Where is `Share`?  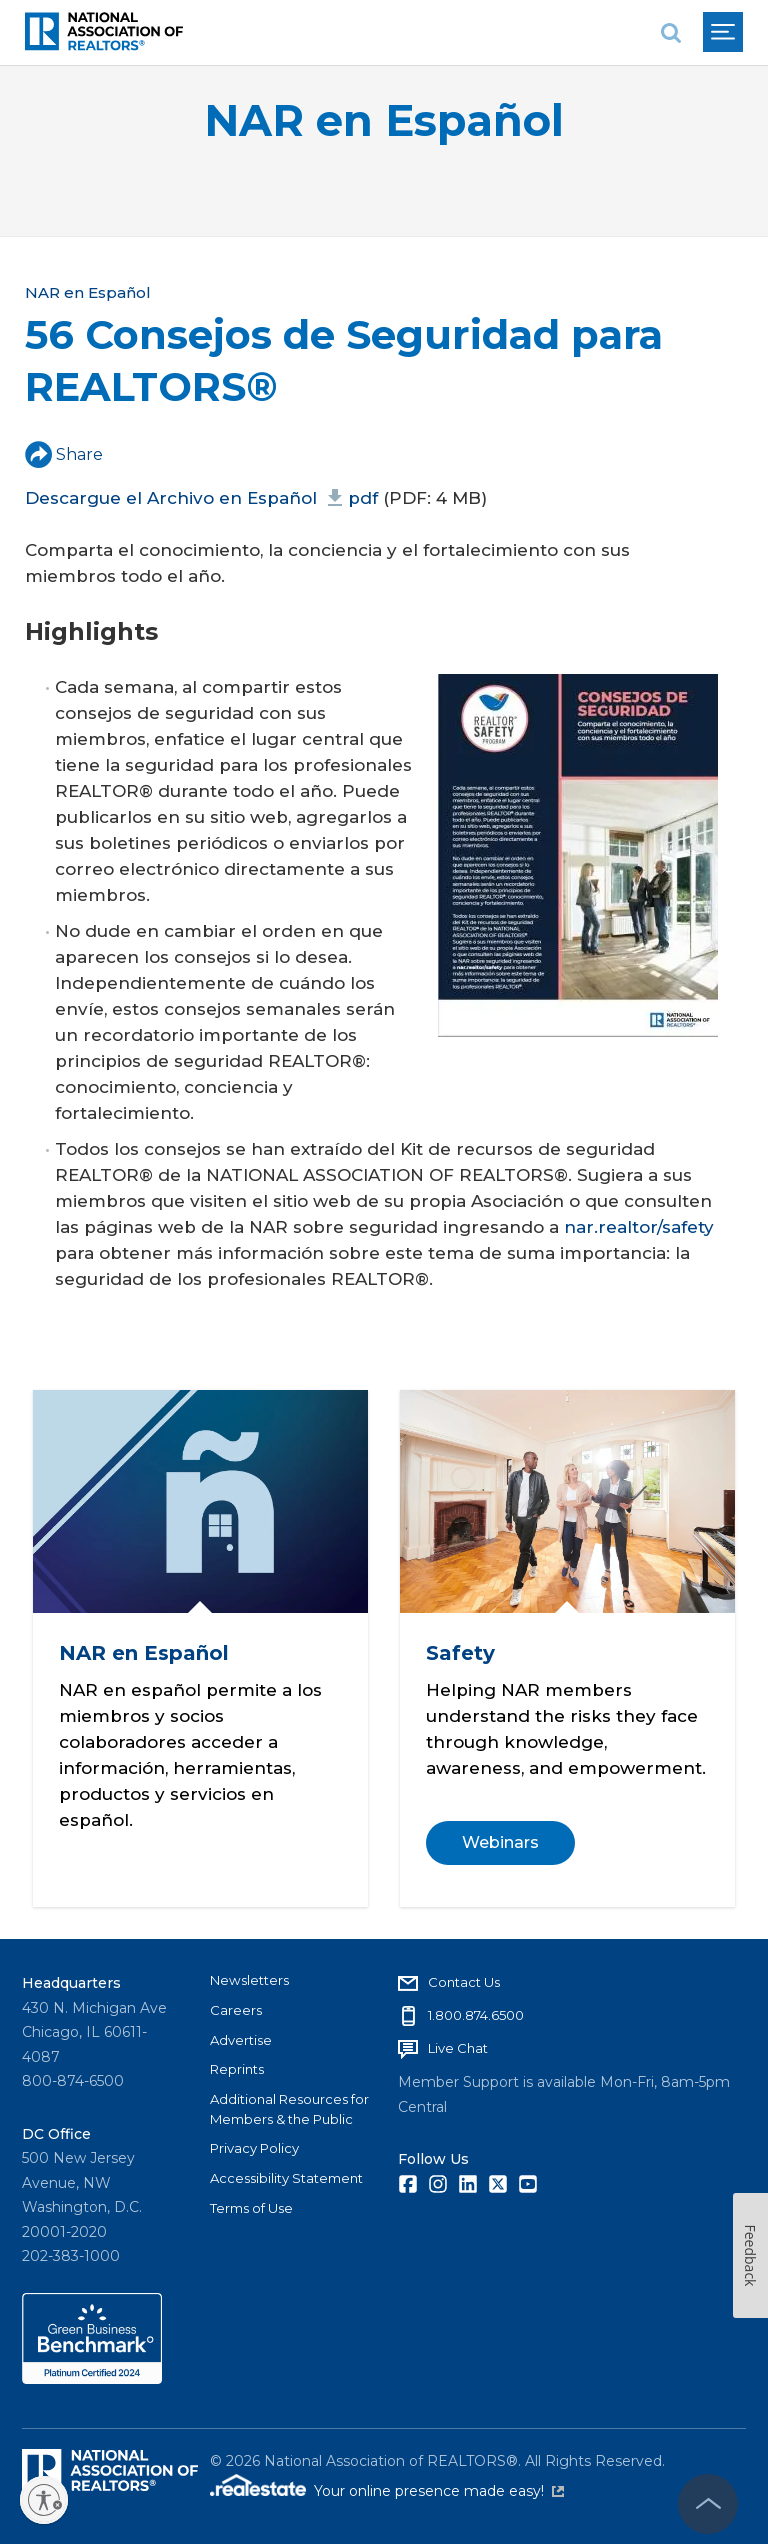
Share is located at coordinates (64, 454).